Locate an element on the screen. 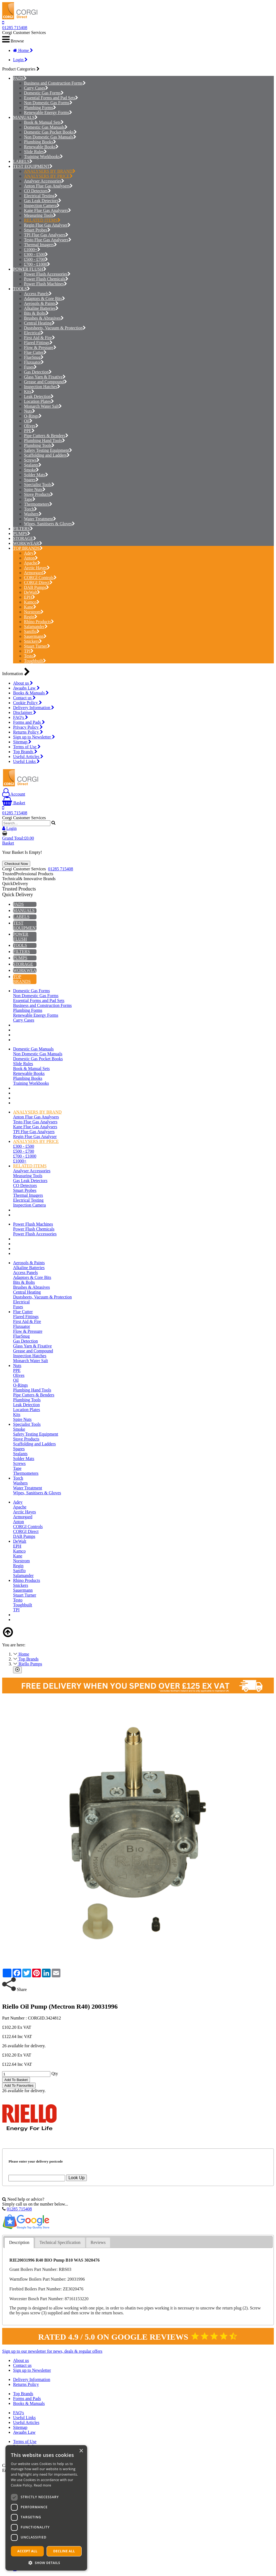  Tape is located at coordinates (29, 499).